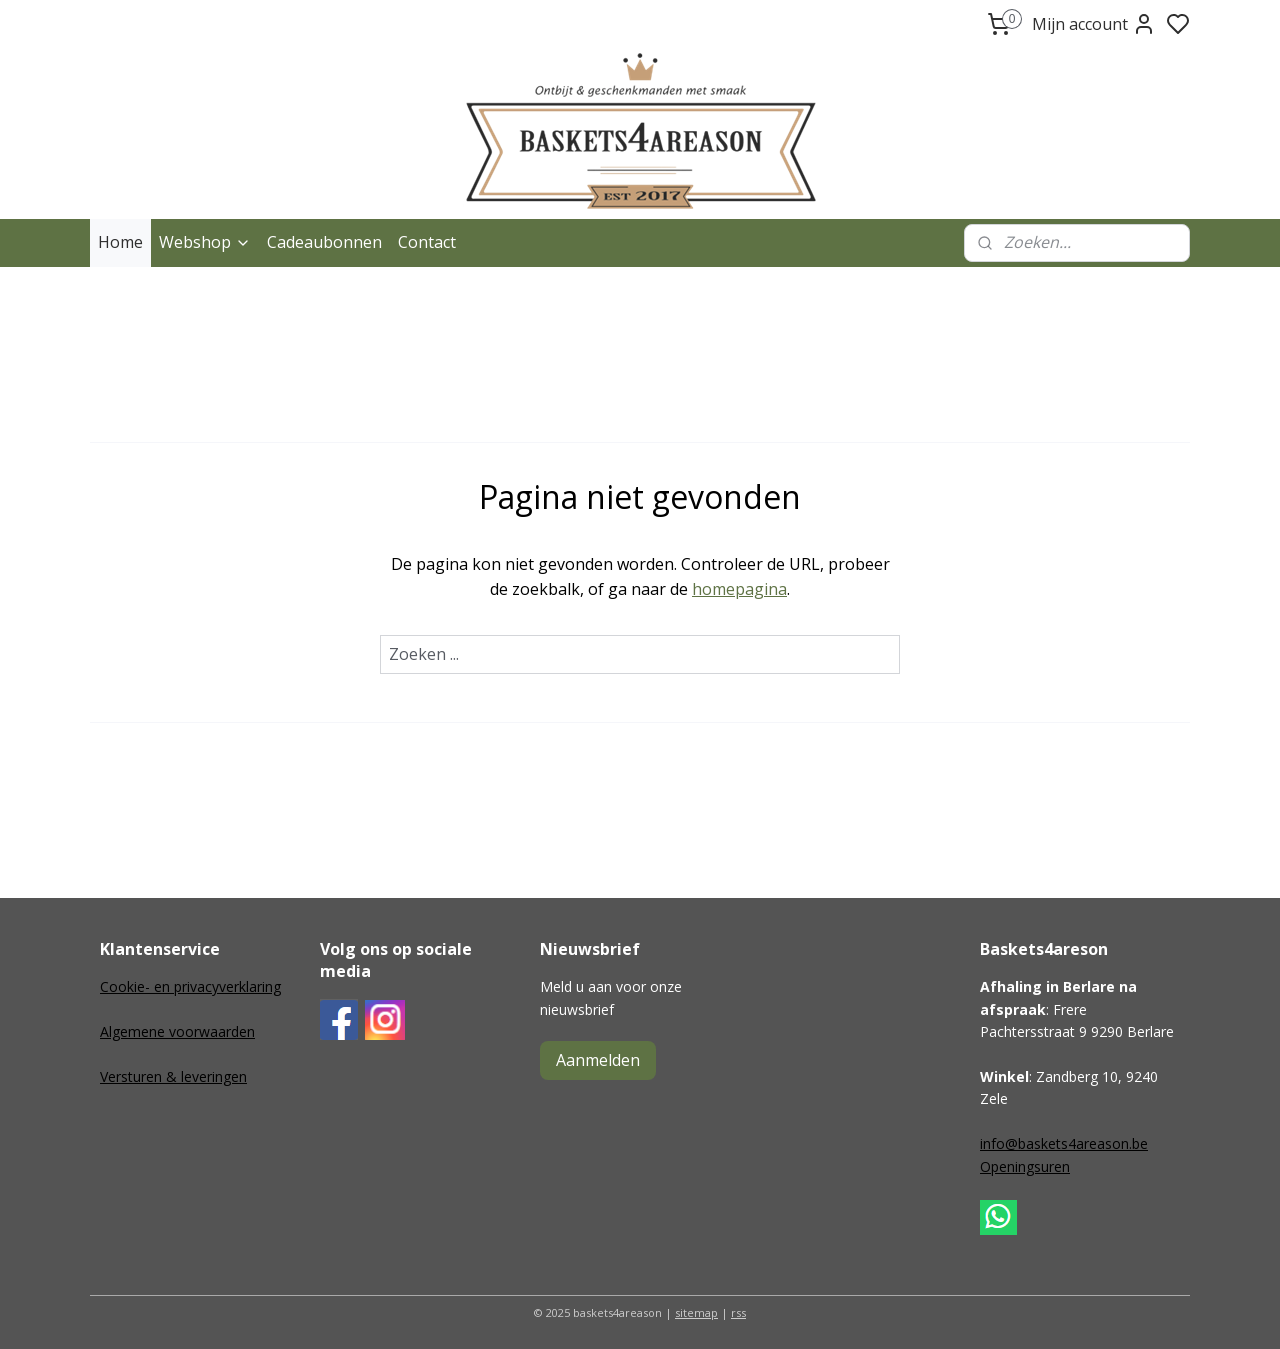  What do you see at coordinates (739, 589) in the screenshot?
I see `homepagina` at bounding box center [739, 589].